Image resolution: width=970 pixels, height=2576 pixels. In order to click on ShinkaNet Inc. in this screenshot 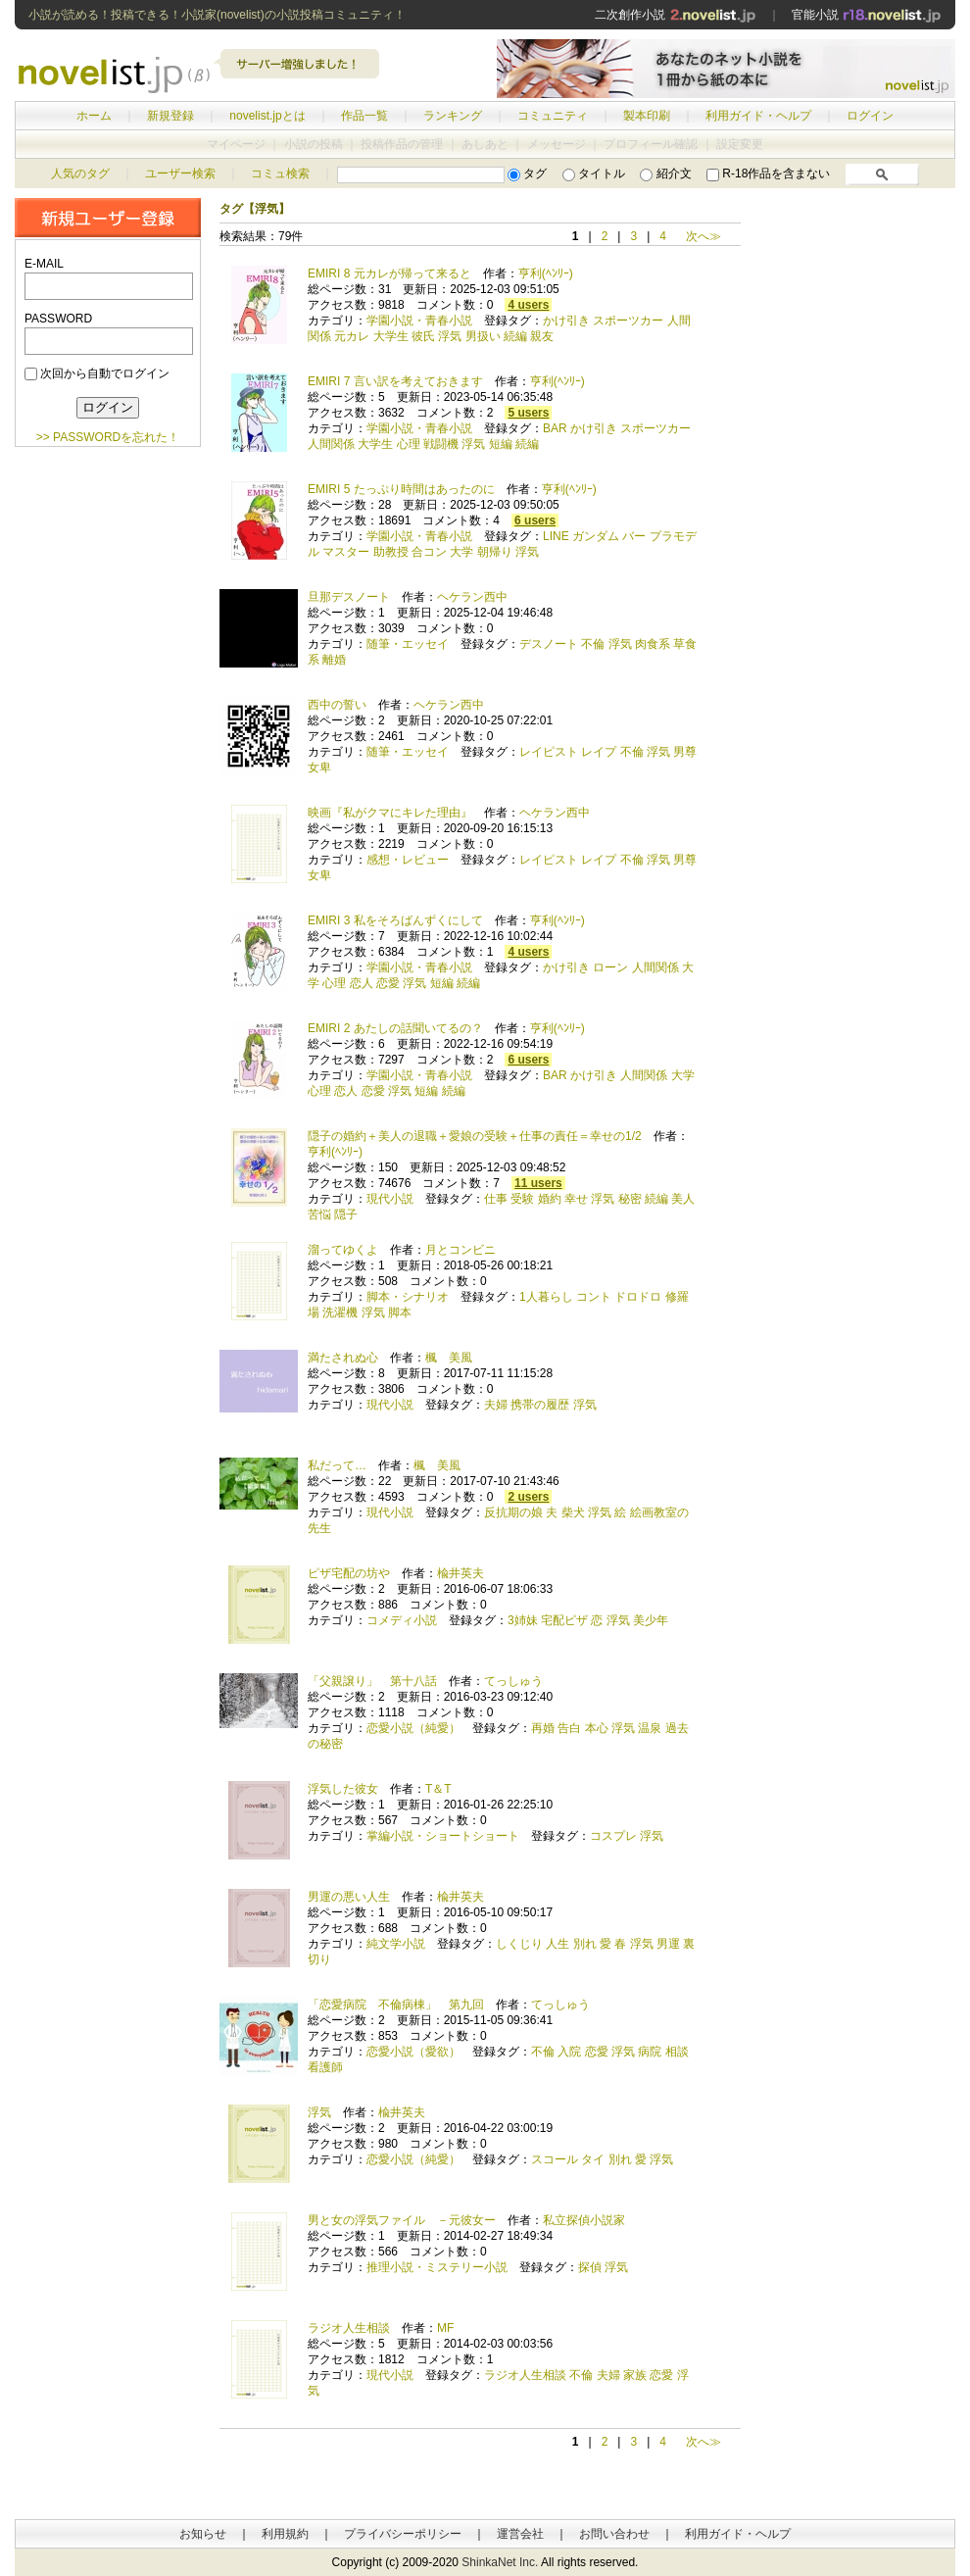, I will do `click(499, 2562)`.